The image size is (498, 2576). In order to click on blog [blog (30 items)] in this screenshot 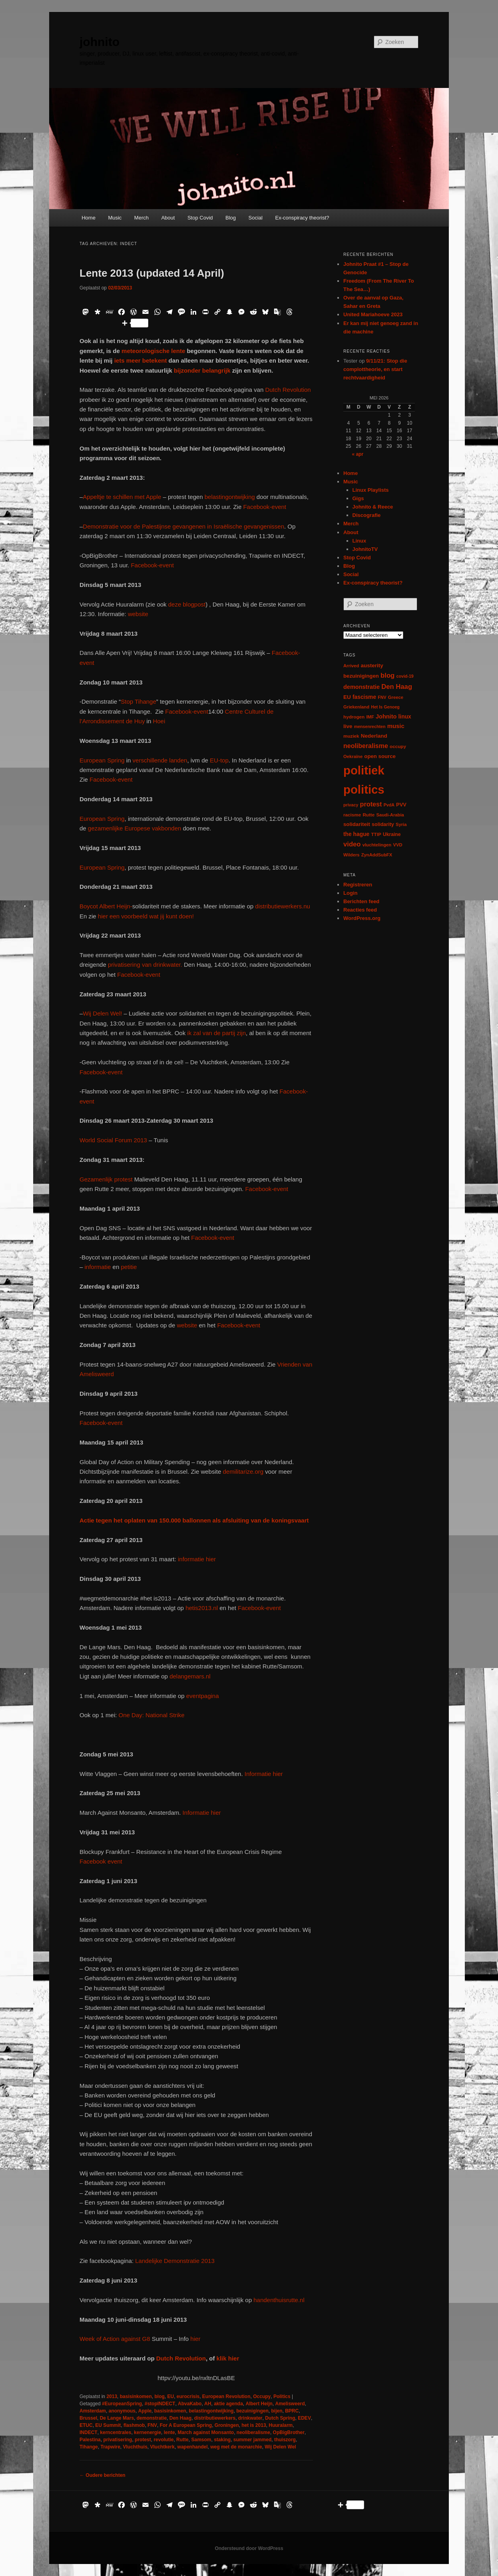, I will do `click(387, 675)`.